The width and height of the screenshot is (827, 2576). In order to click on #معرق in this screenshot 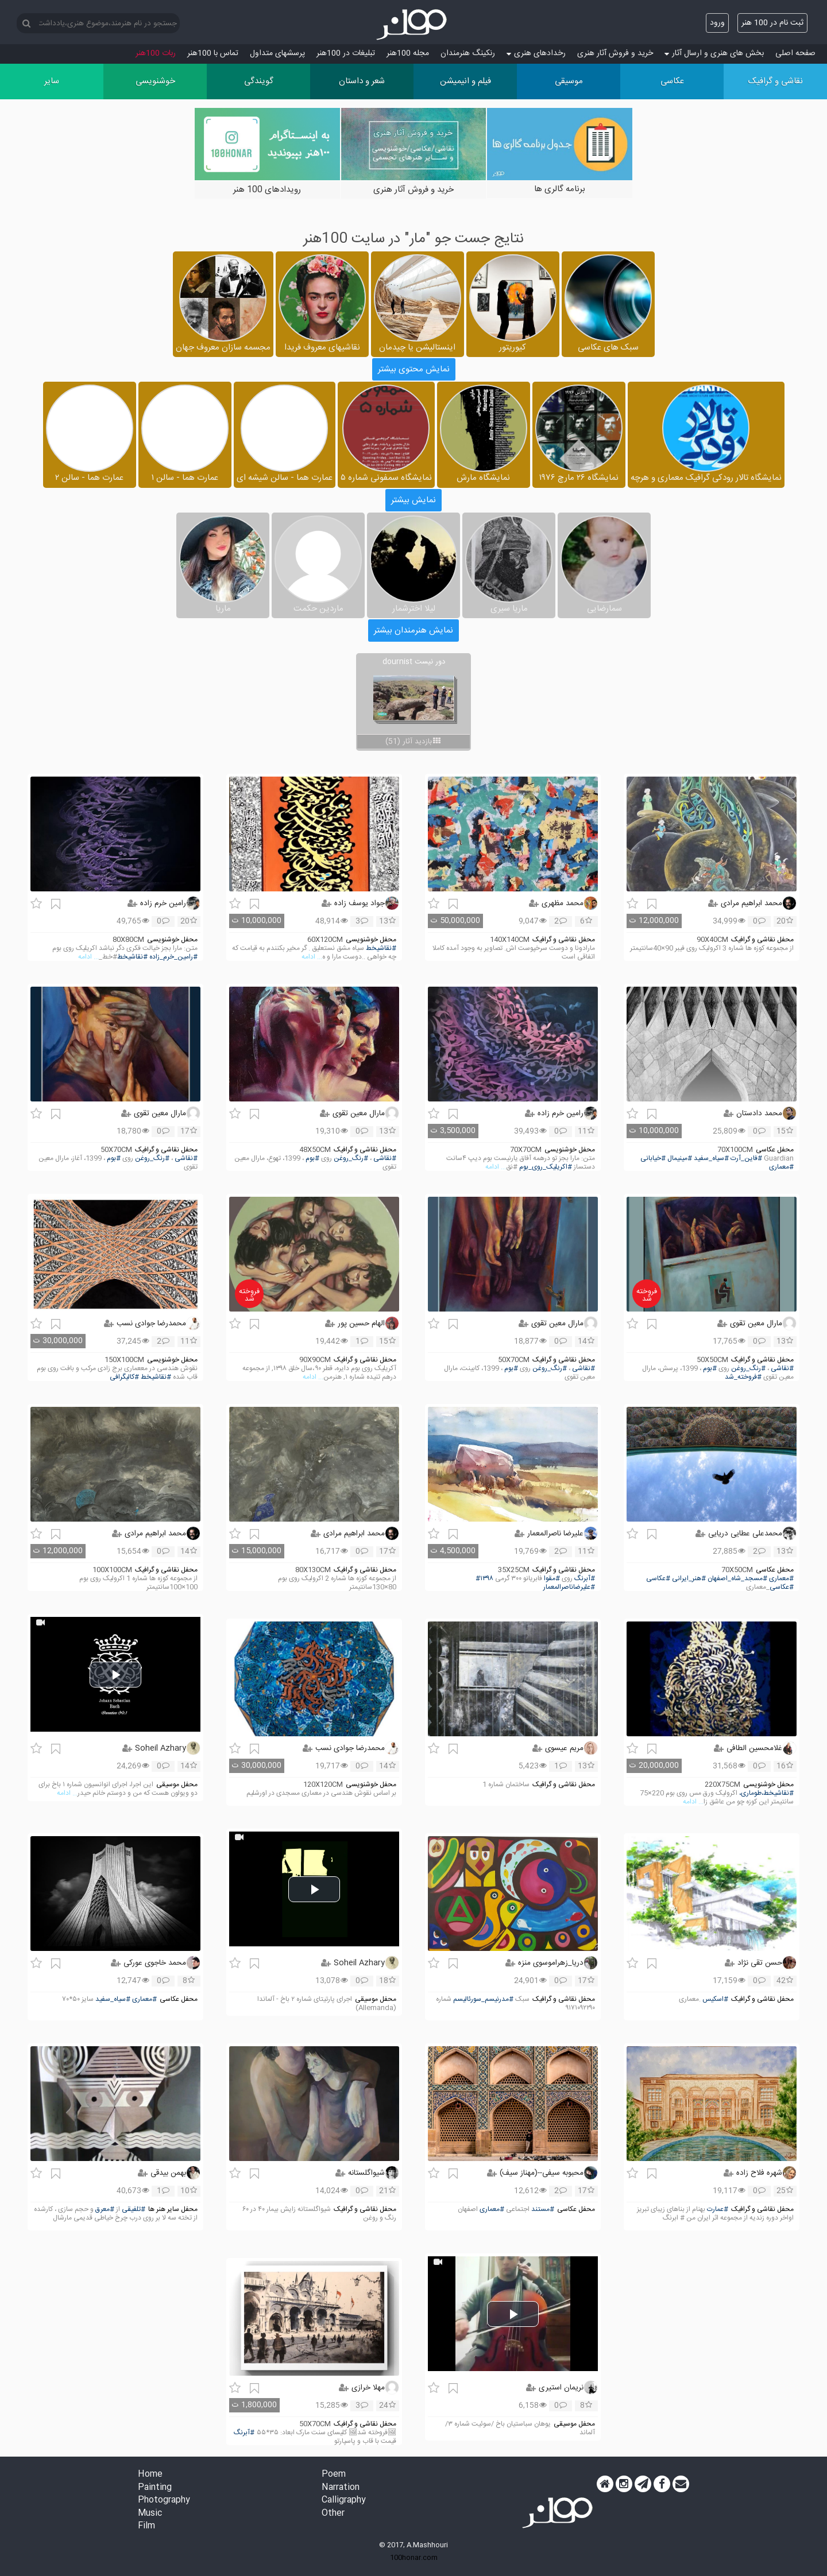, I will do `click(104, 2209)`.